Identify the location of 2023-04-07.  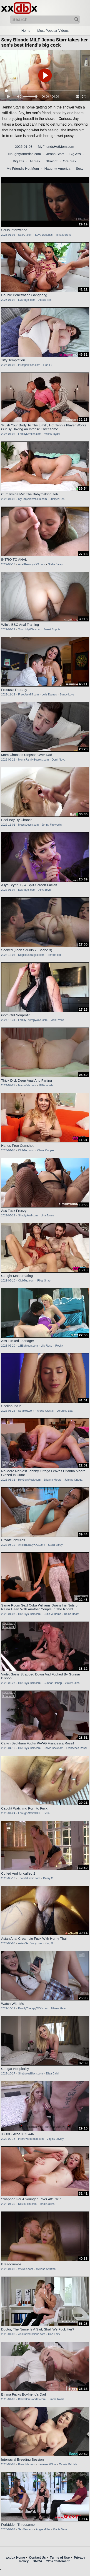
(8, 1614).